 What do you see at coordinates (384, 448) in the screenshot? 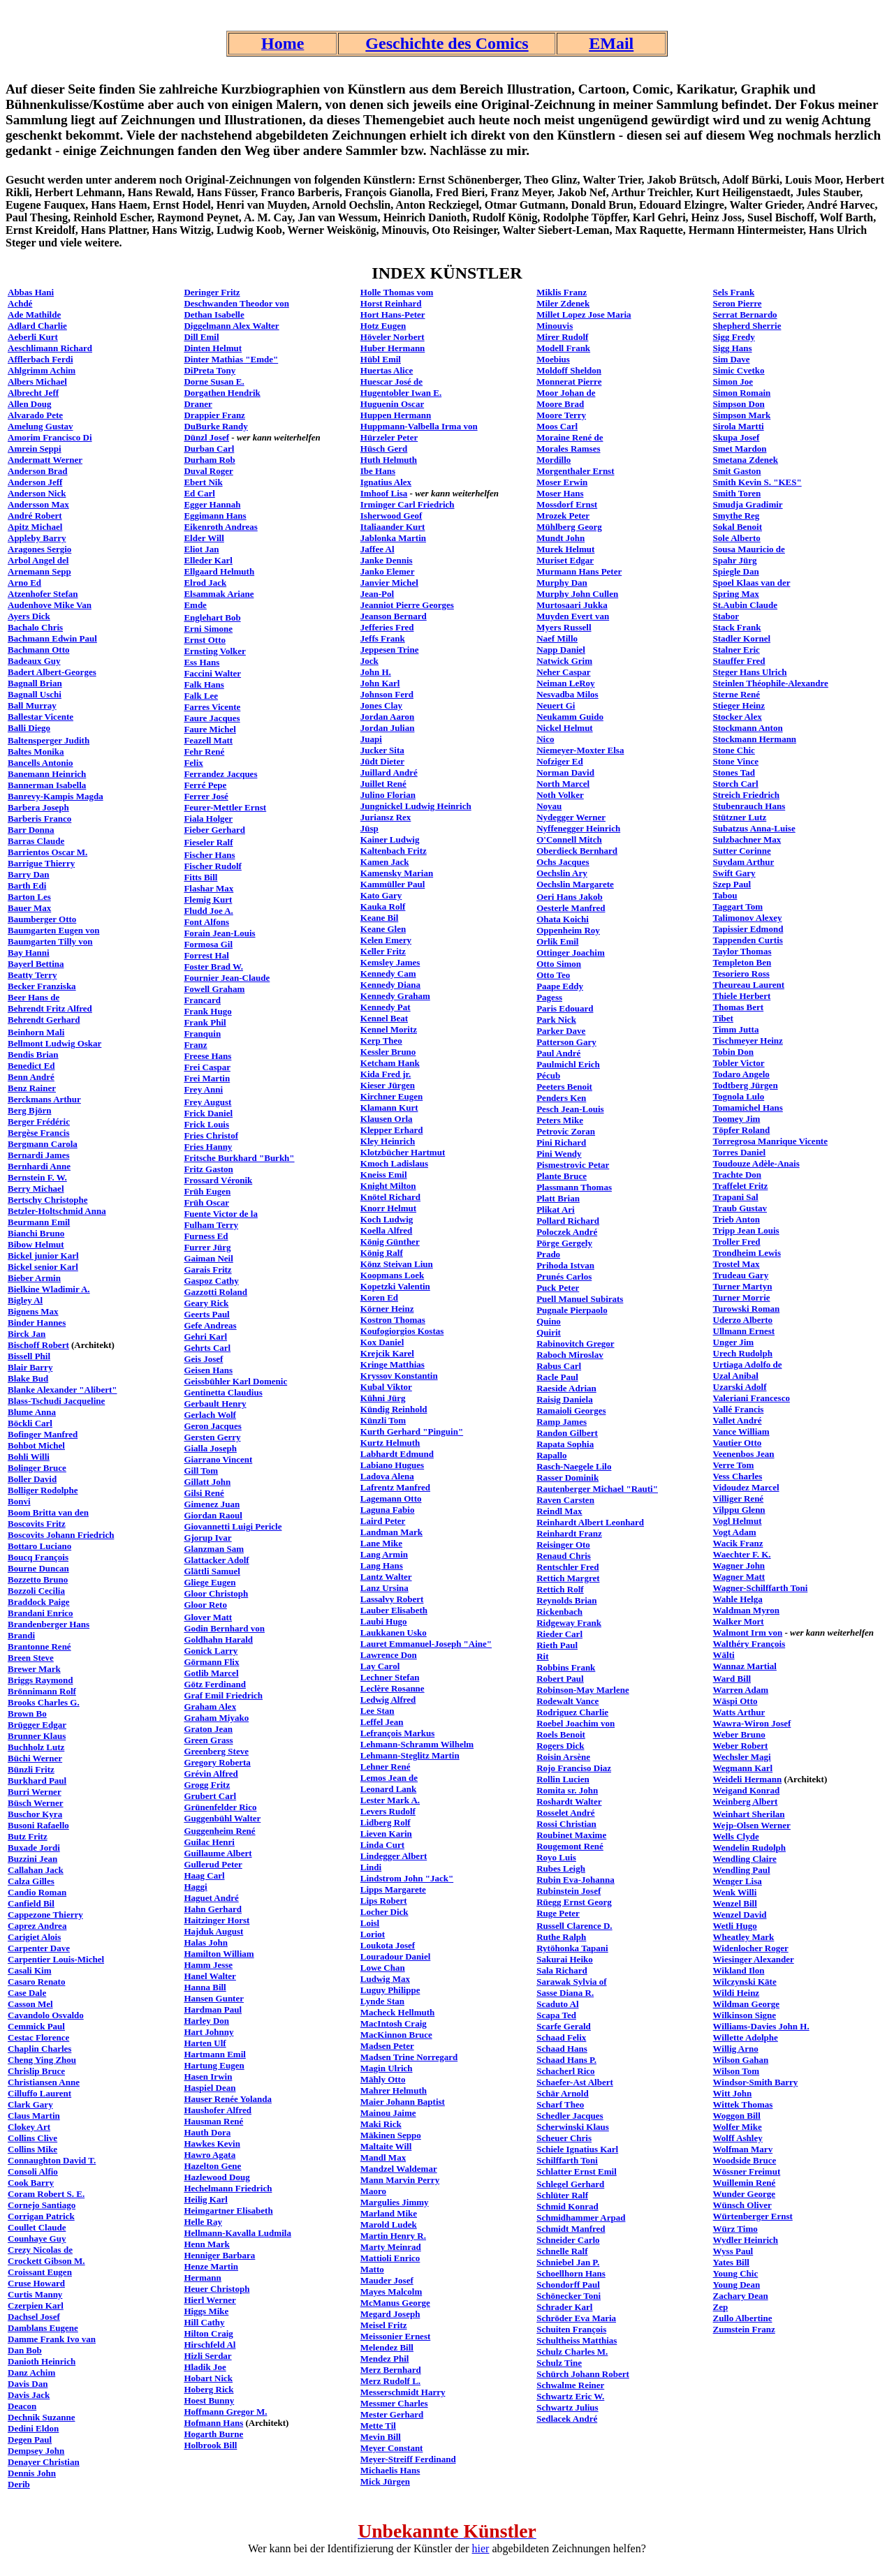
I see `Hüsch Gerd` at bounding box center [384, 448].